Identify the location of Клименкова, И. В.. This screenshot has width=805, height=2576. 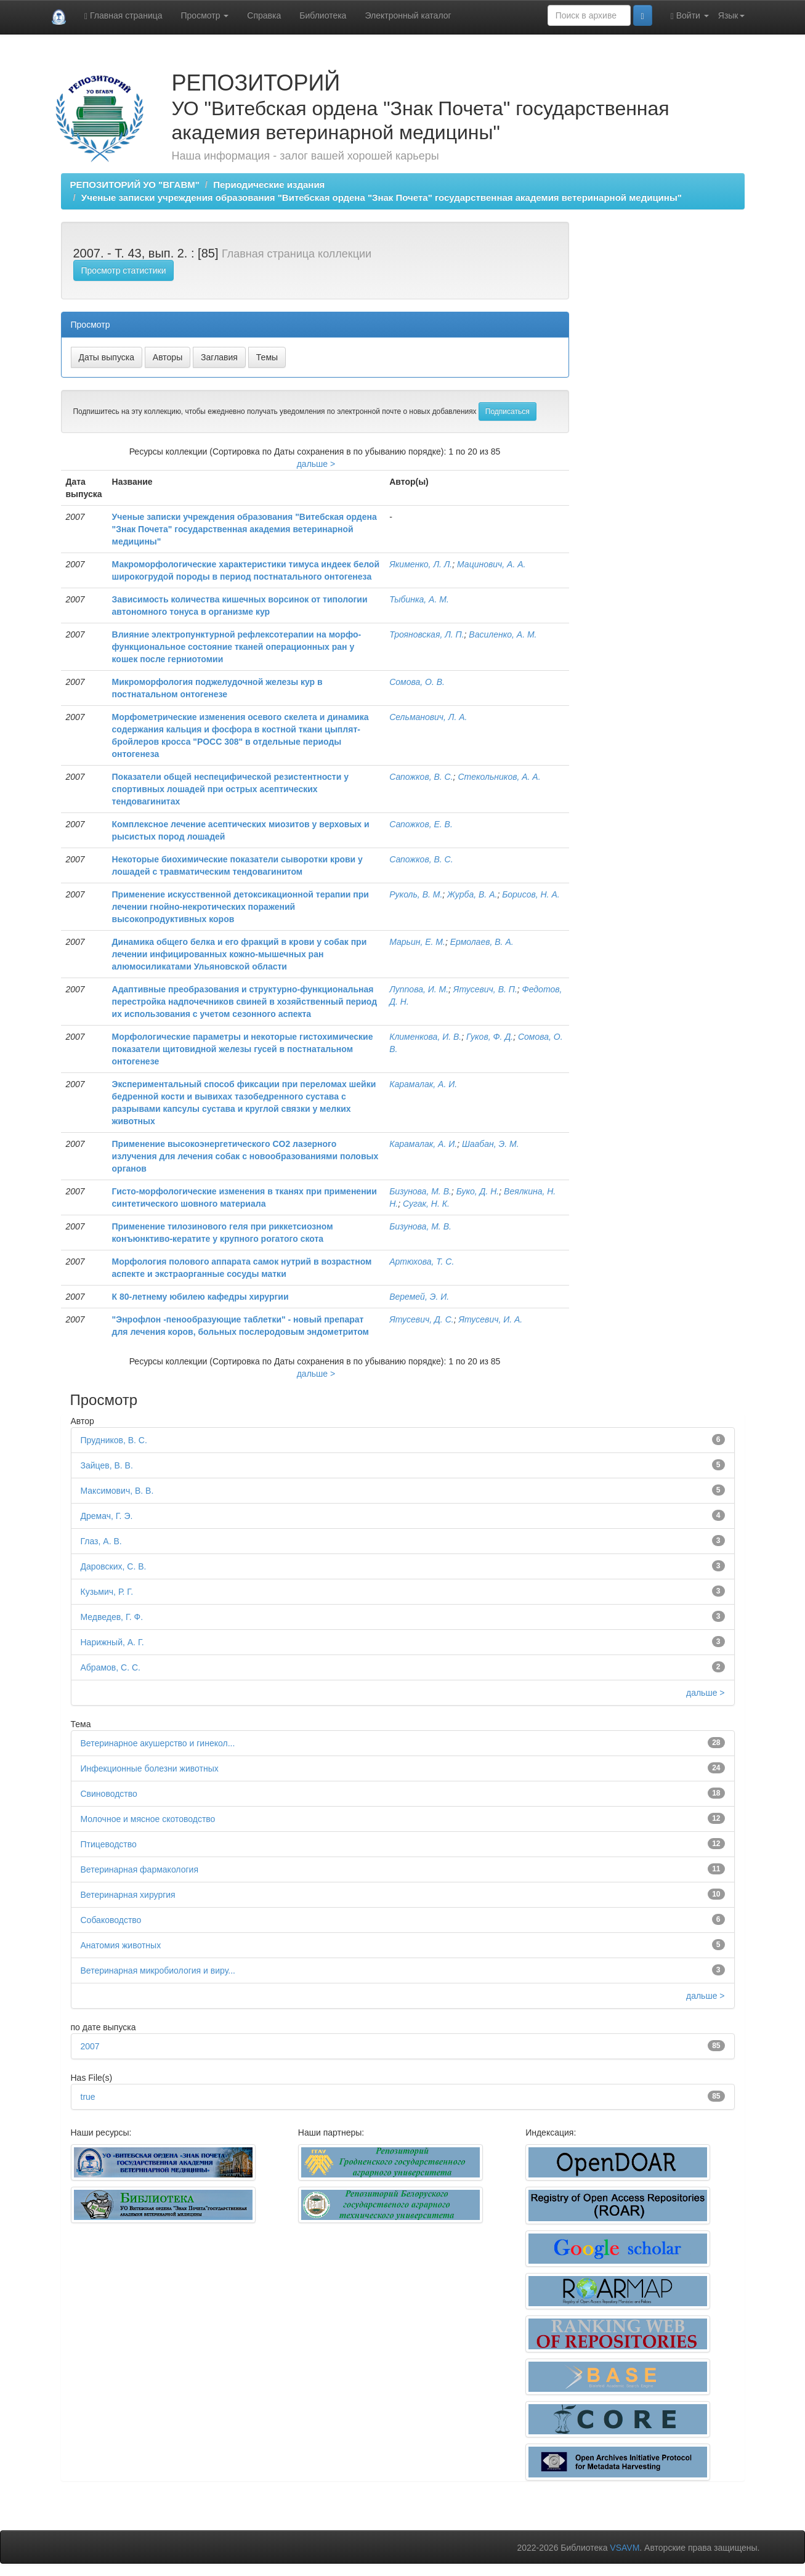
(425, 1037).